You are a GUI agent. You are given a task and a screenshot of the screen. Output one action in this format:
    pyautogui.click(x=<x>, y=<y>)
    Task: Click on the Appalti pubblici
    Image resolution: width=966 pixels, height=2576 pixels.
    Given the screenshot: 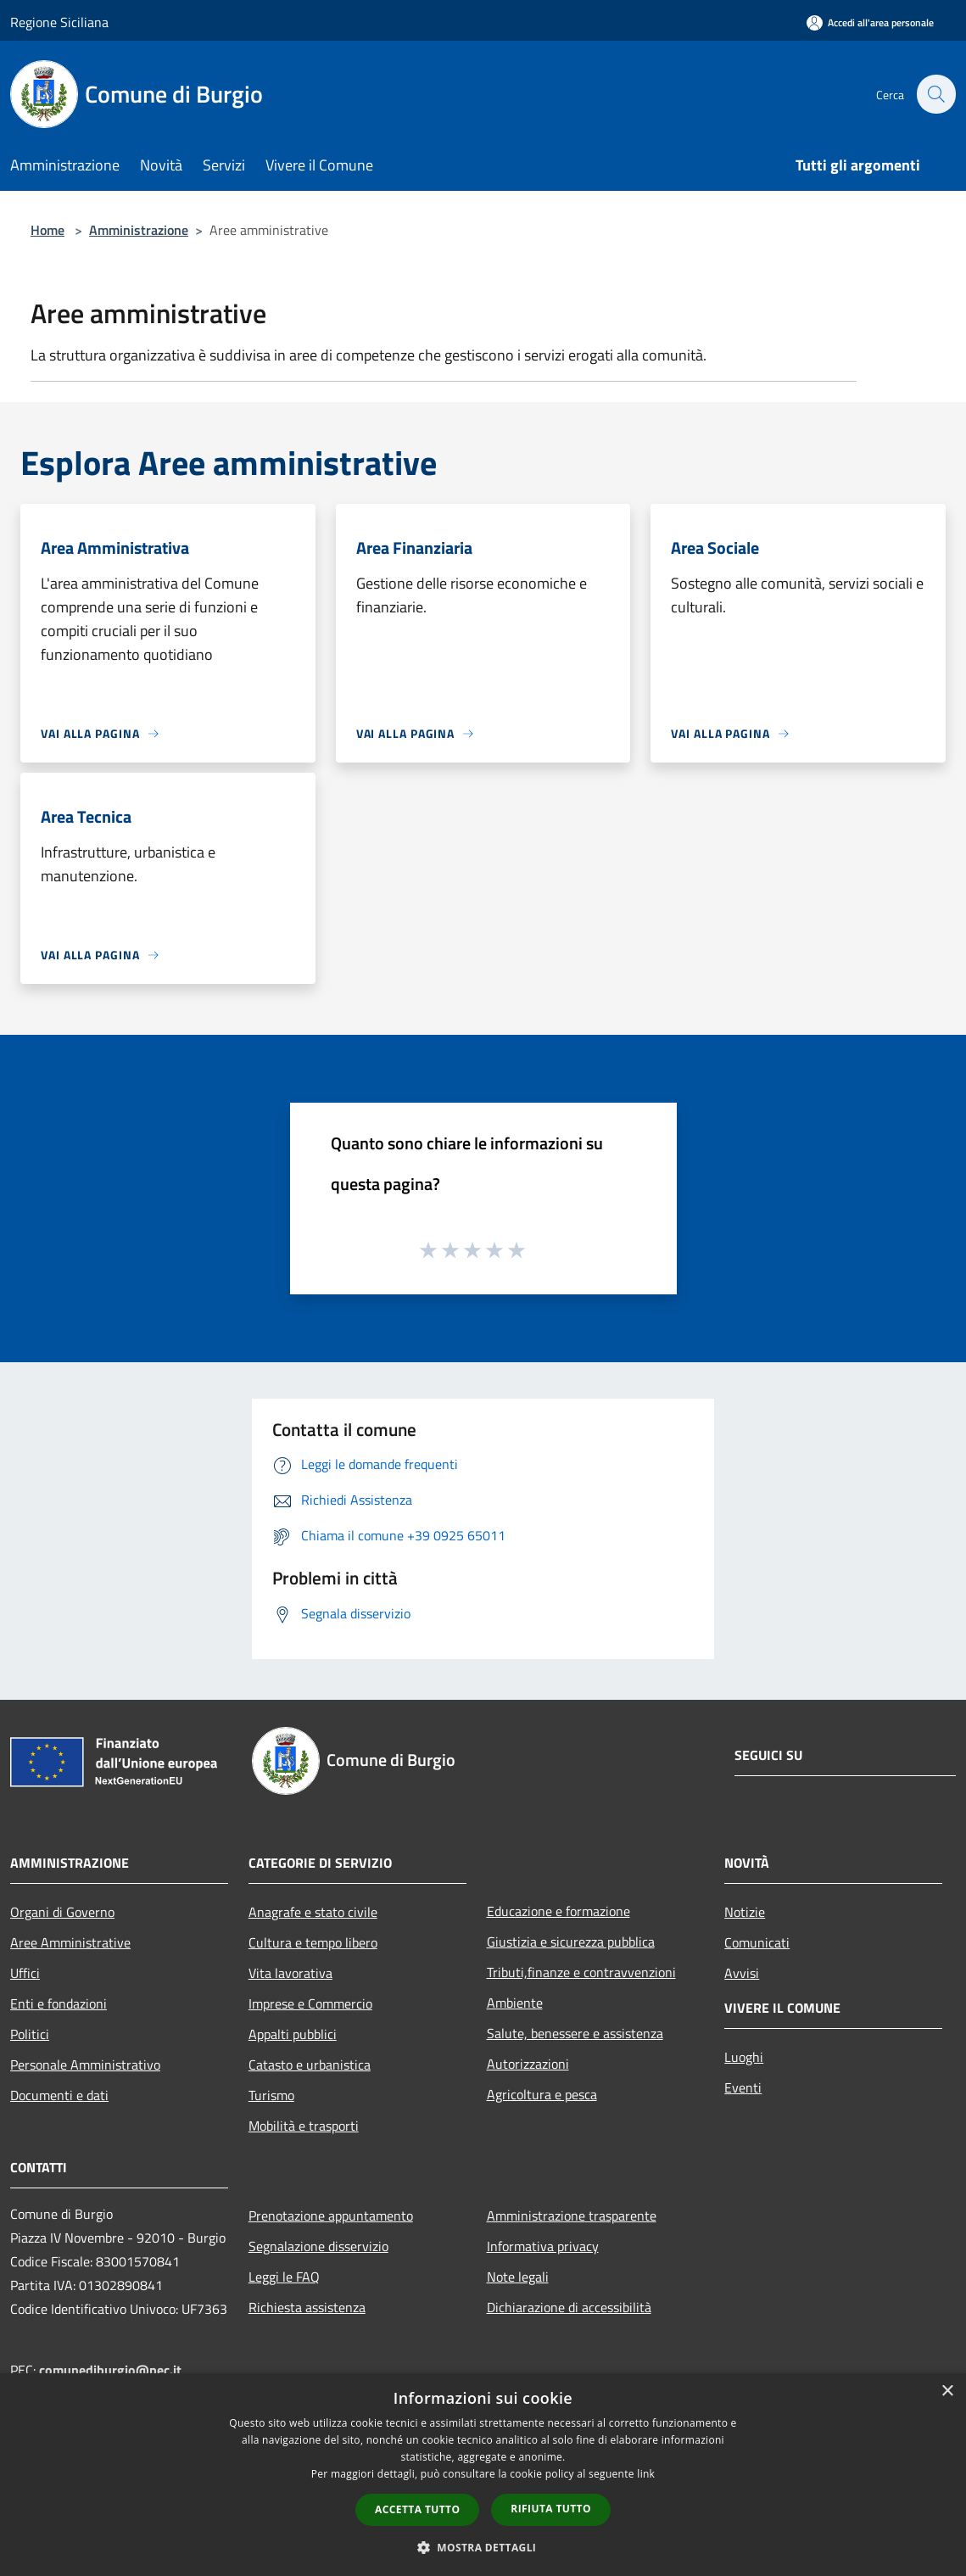 What is the action you would take?
    pyautogui.click(x=292, y=2034)
    